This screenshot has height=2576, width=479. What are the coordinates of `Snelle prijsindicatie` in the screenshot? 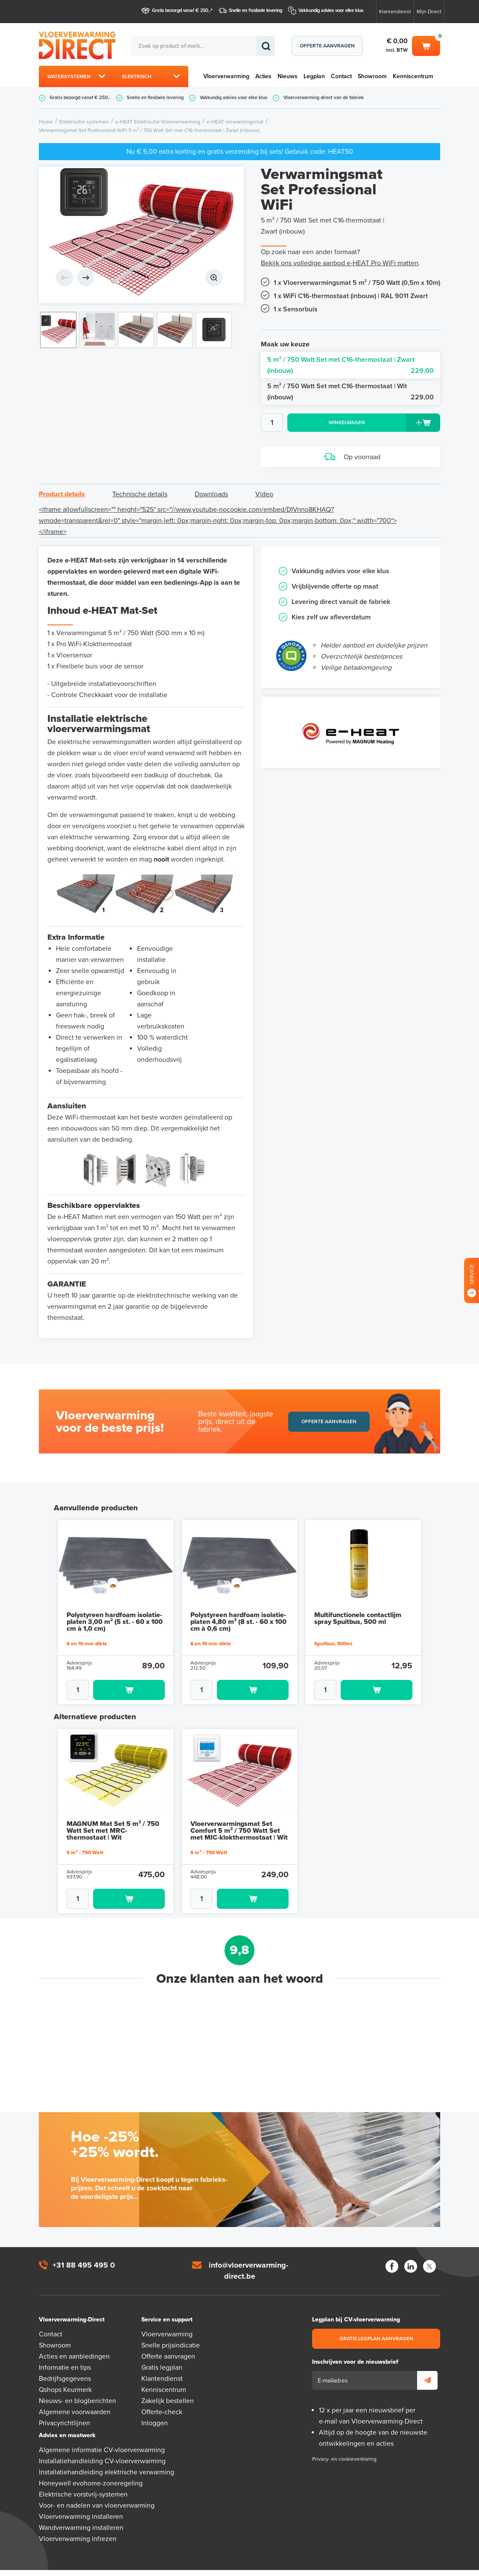 It's located at (170, 2330).